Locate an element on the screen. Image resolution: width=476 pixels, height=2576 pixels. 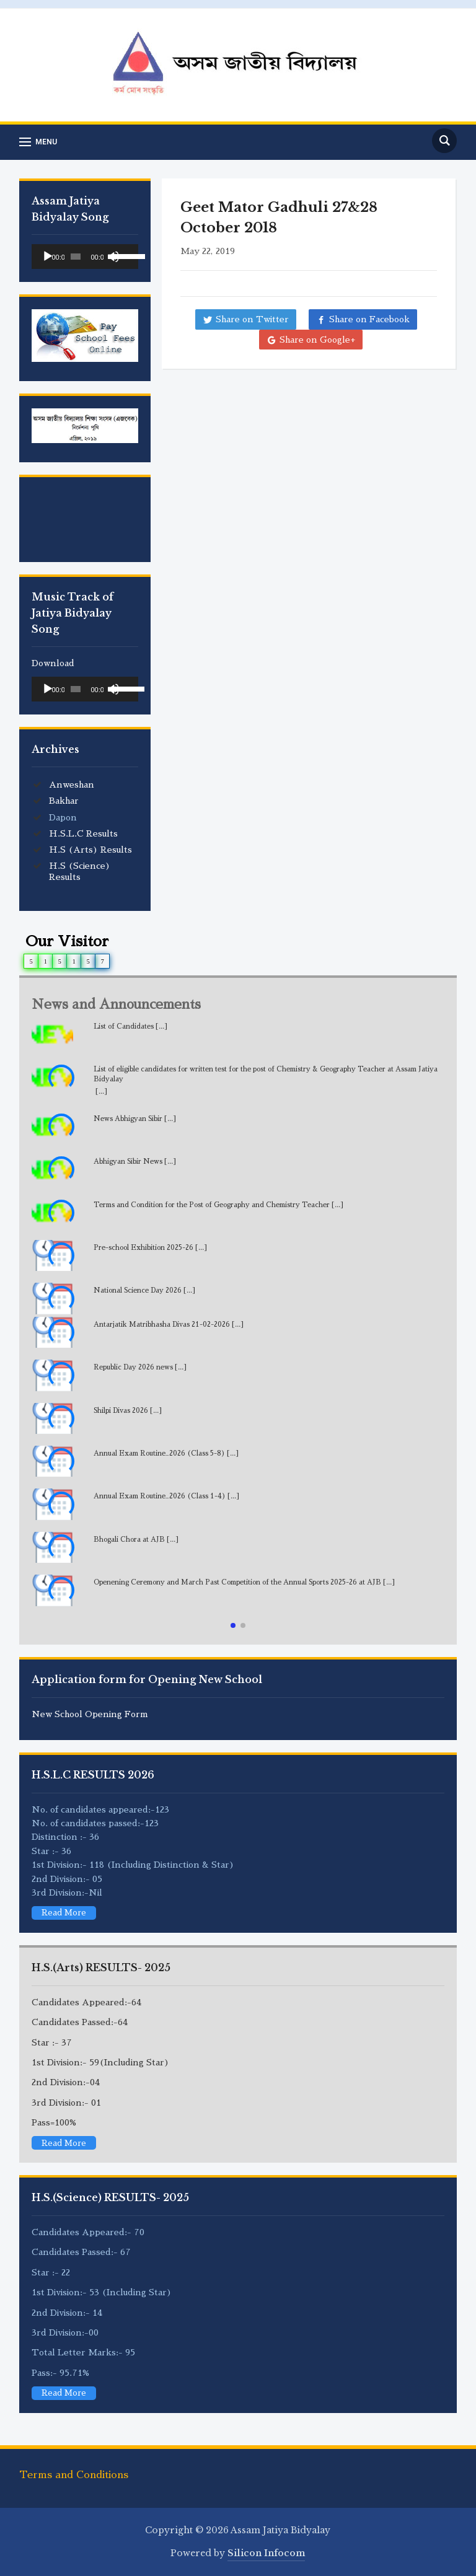
[application] is located at coordinates (85, 256).